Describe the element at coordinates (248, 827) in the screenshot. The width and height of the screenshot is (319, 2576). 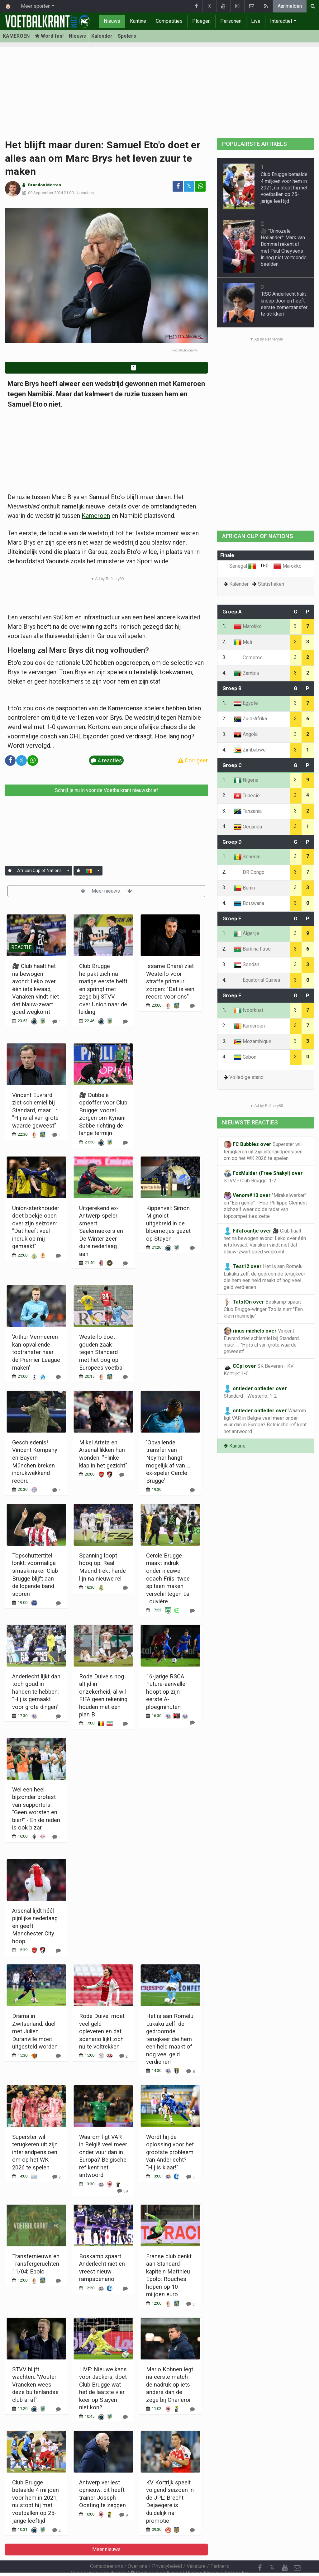
I see `Oeganda` at that location.